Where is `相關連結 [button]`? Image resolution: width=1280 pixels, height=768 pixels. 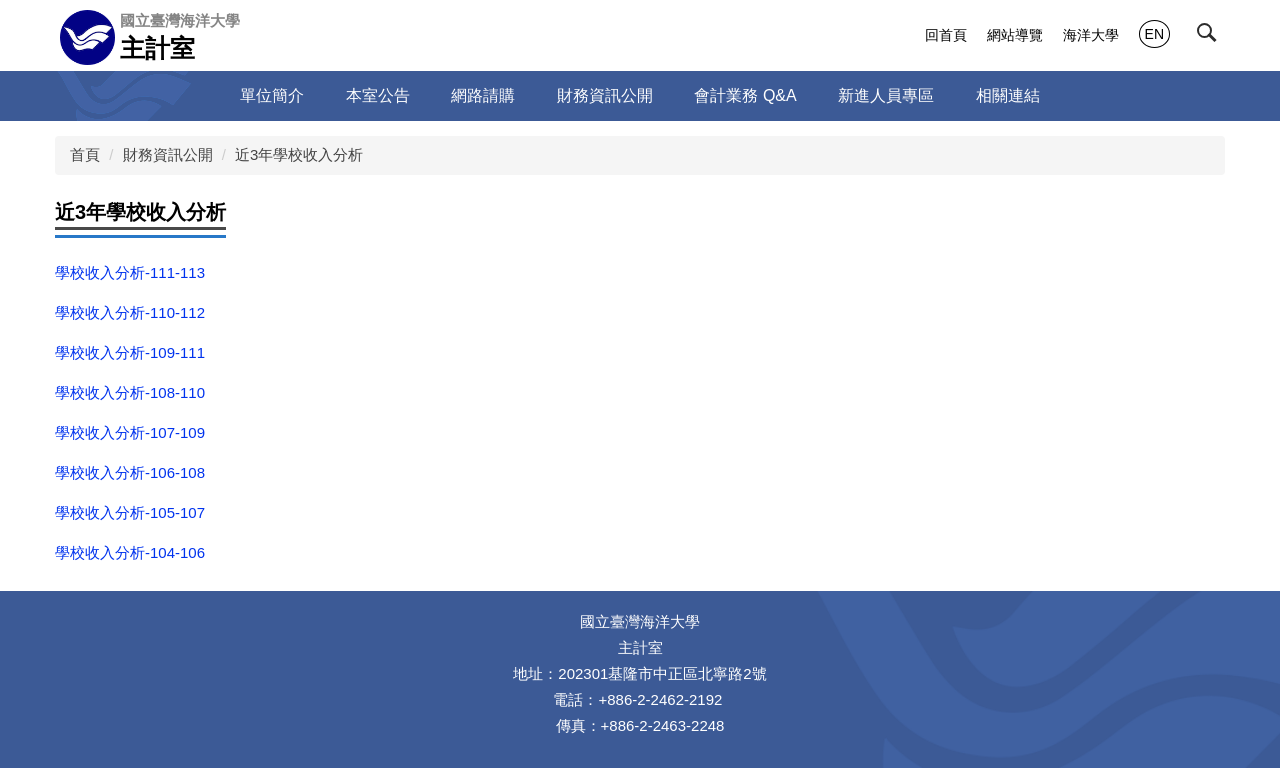
相關連結 [button] is located at coordinates (1008, 95).